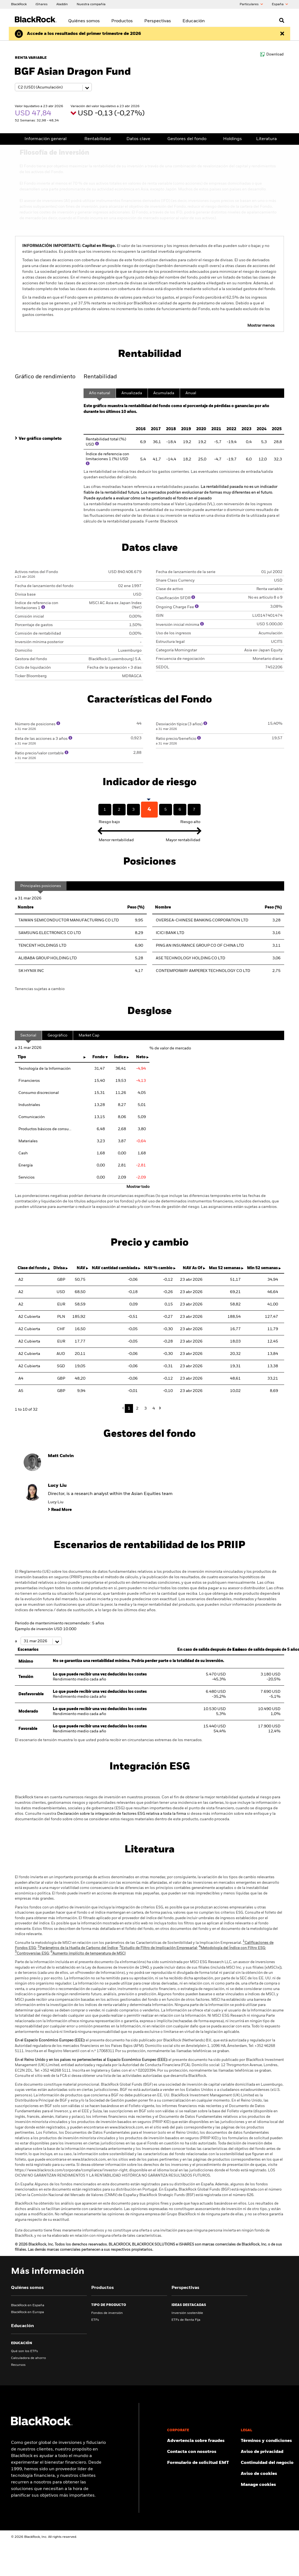 This screenshot has width=299, height=2576. Describe the element at coordinates (53, 87) in the screenshot. I see `[Share class selector]` at that location.